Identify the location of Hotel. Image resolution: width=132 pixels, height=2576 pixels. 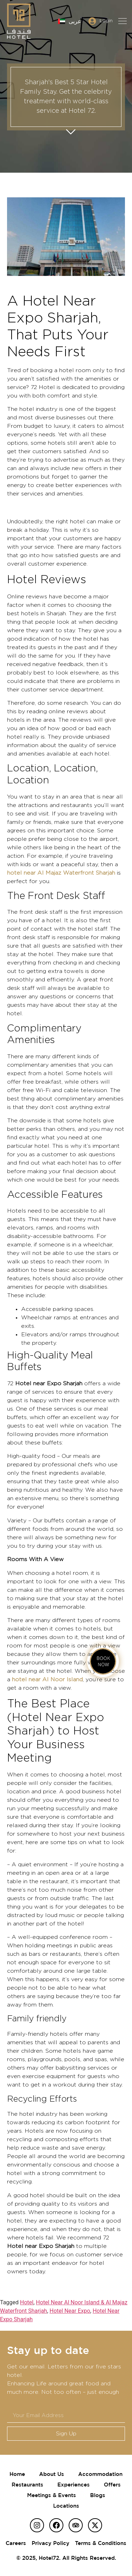
(26, 2302).